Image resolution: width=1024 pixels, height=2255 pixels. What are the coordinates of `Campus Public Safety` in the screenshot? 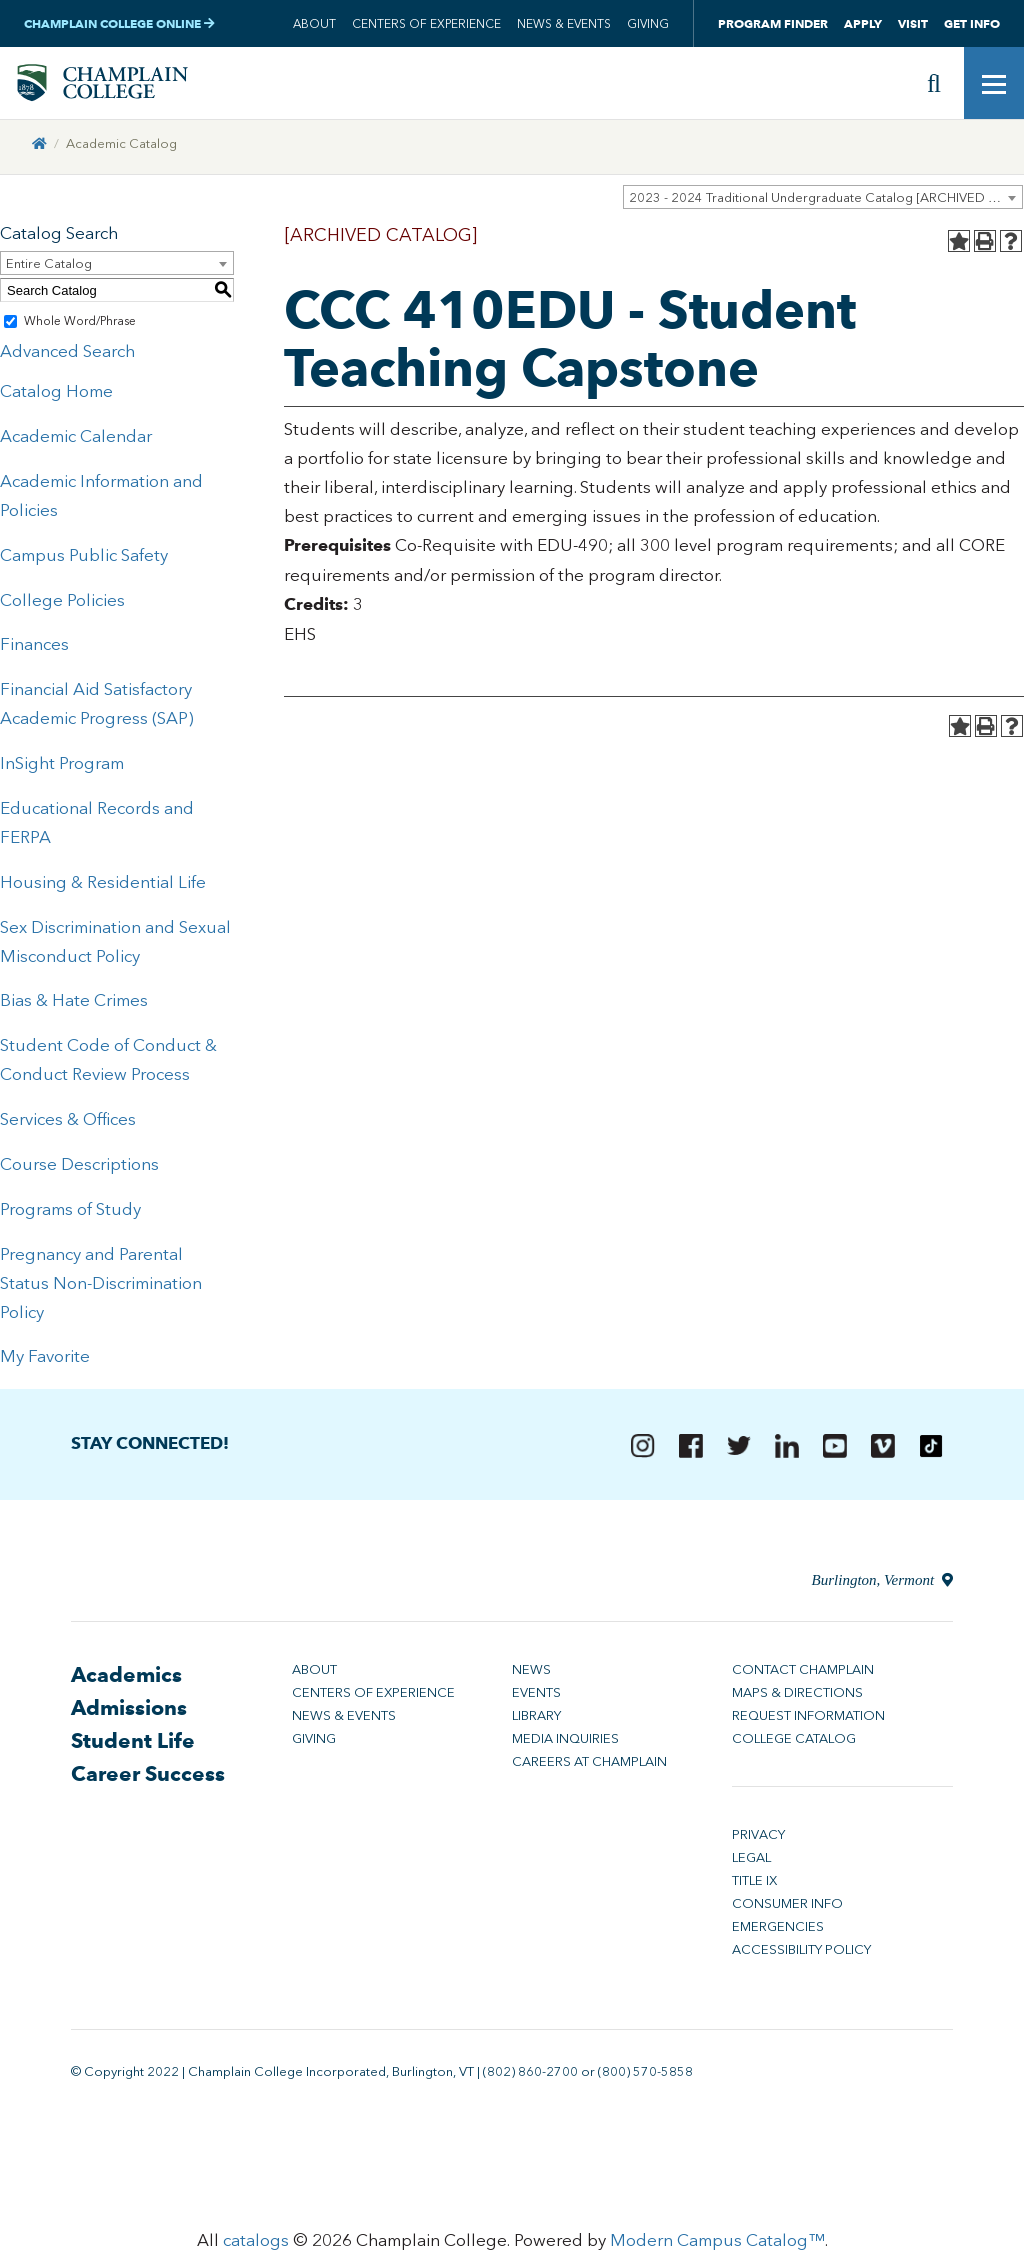 It's located at (84, 559).